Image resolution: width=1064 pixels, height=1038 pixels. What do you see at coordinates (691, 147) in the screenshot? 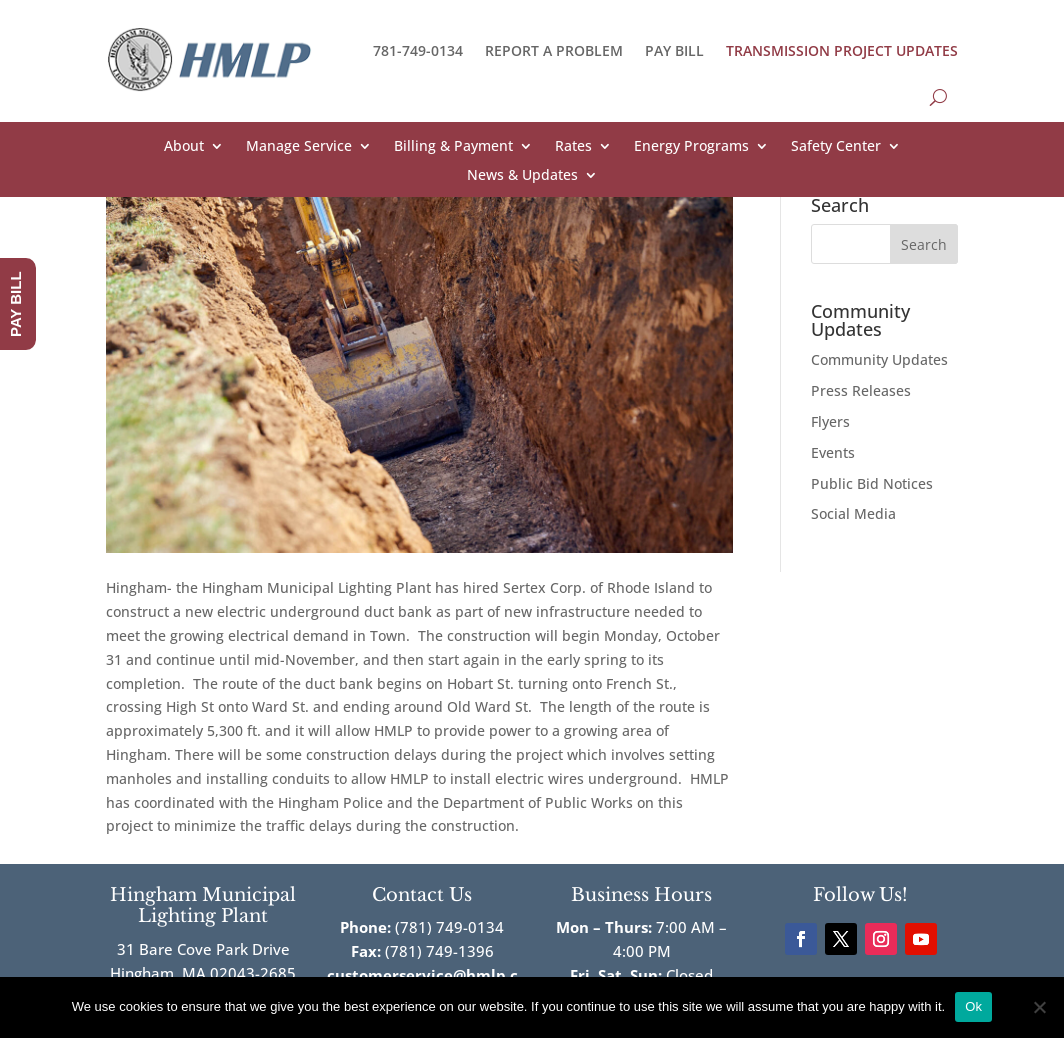
I see `Energy Programs` at bounding box center [691, 147].